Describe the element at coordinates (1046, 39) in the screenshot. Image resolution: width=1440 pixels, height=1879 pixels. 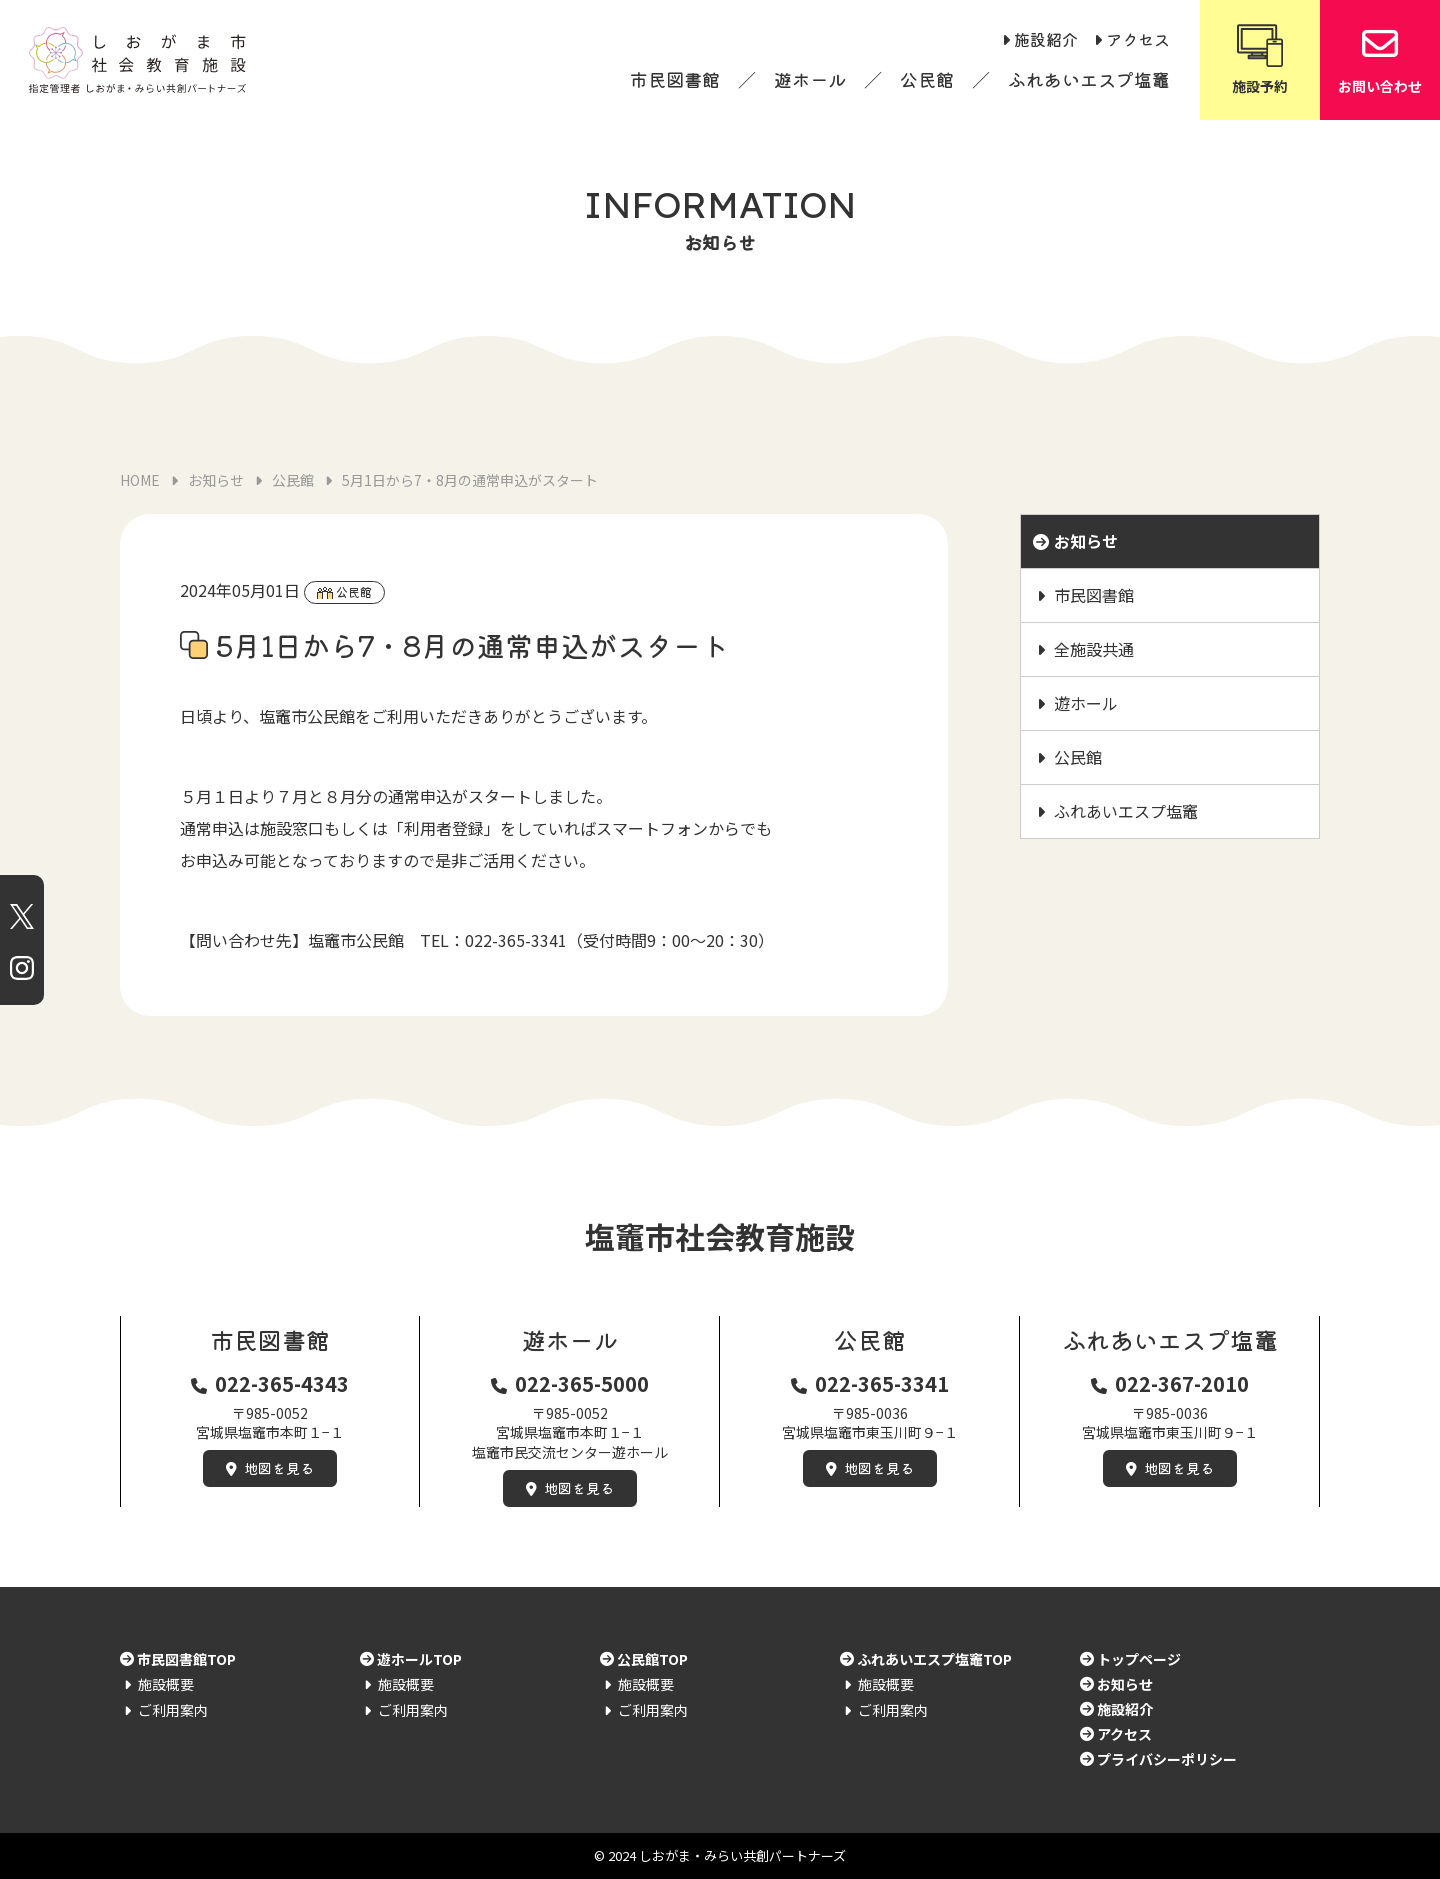
I see `施設紹介` at that location.